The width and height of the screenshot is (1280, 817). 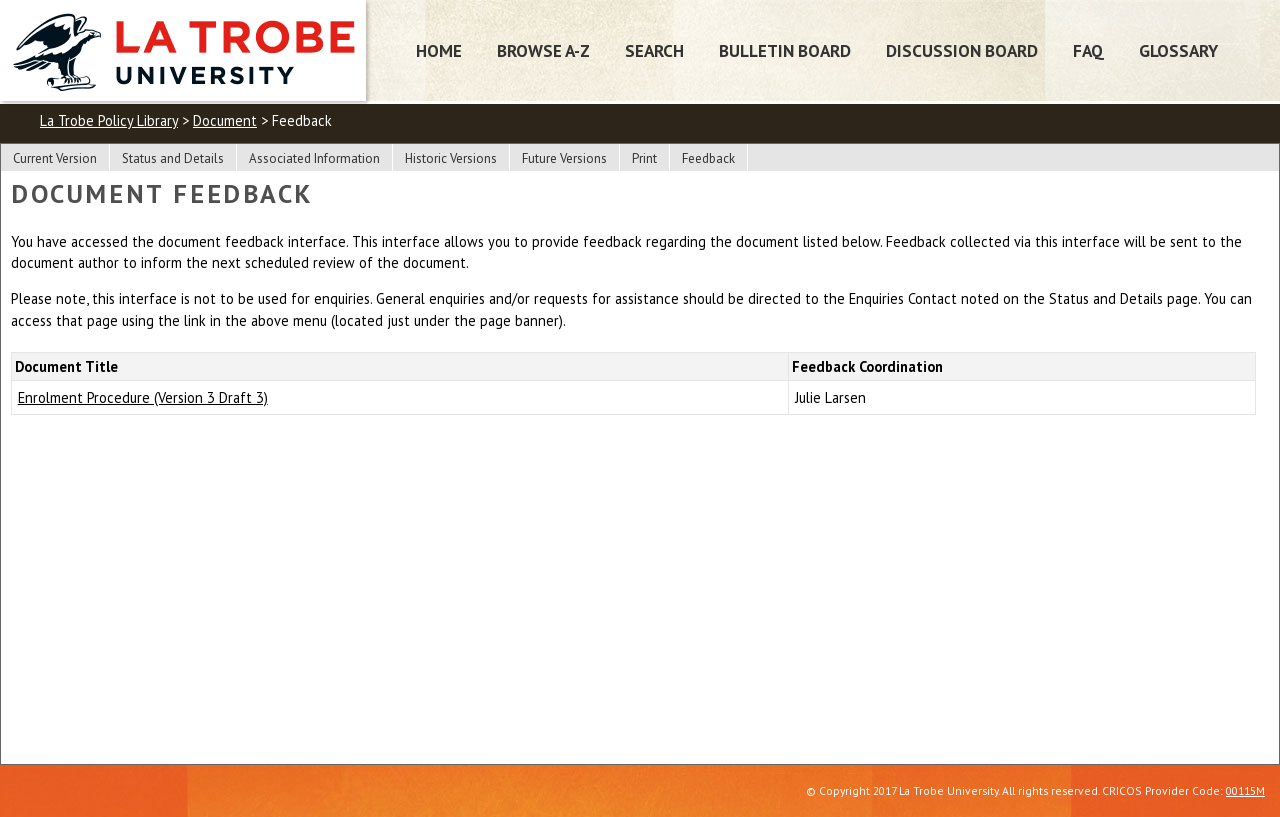 I want to click on 00115M, so click(x=1245, y=790).